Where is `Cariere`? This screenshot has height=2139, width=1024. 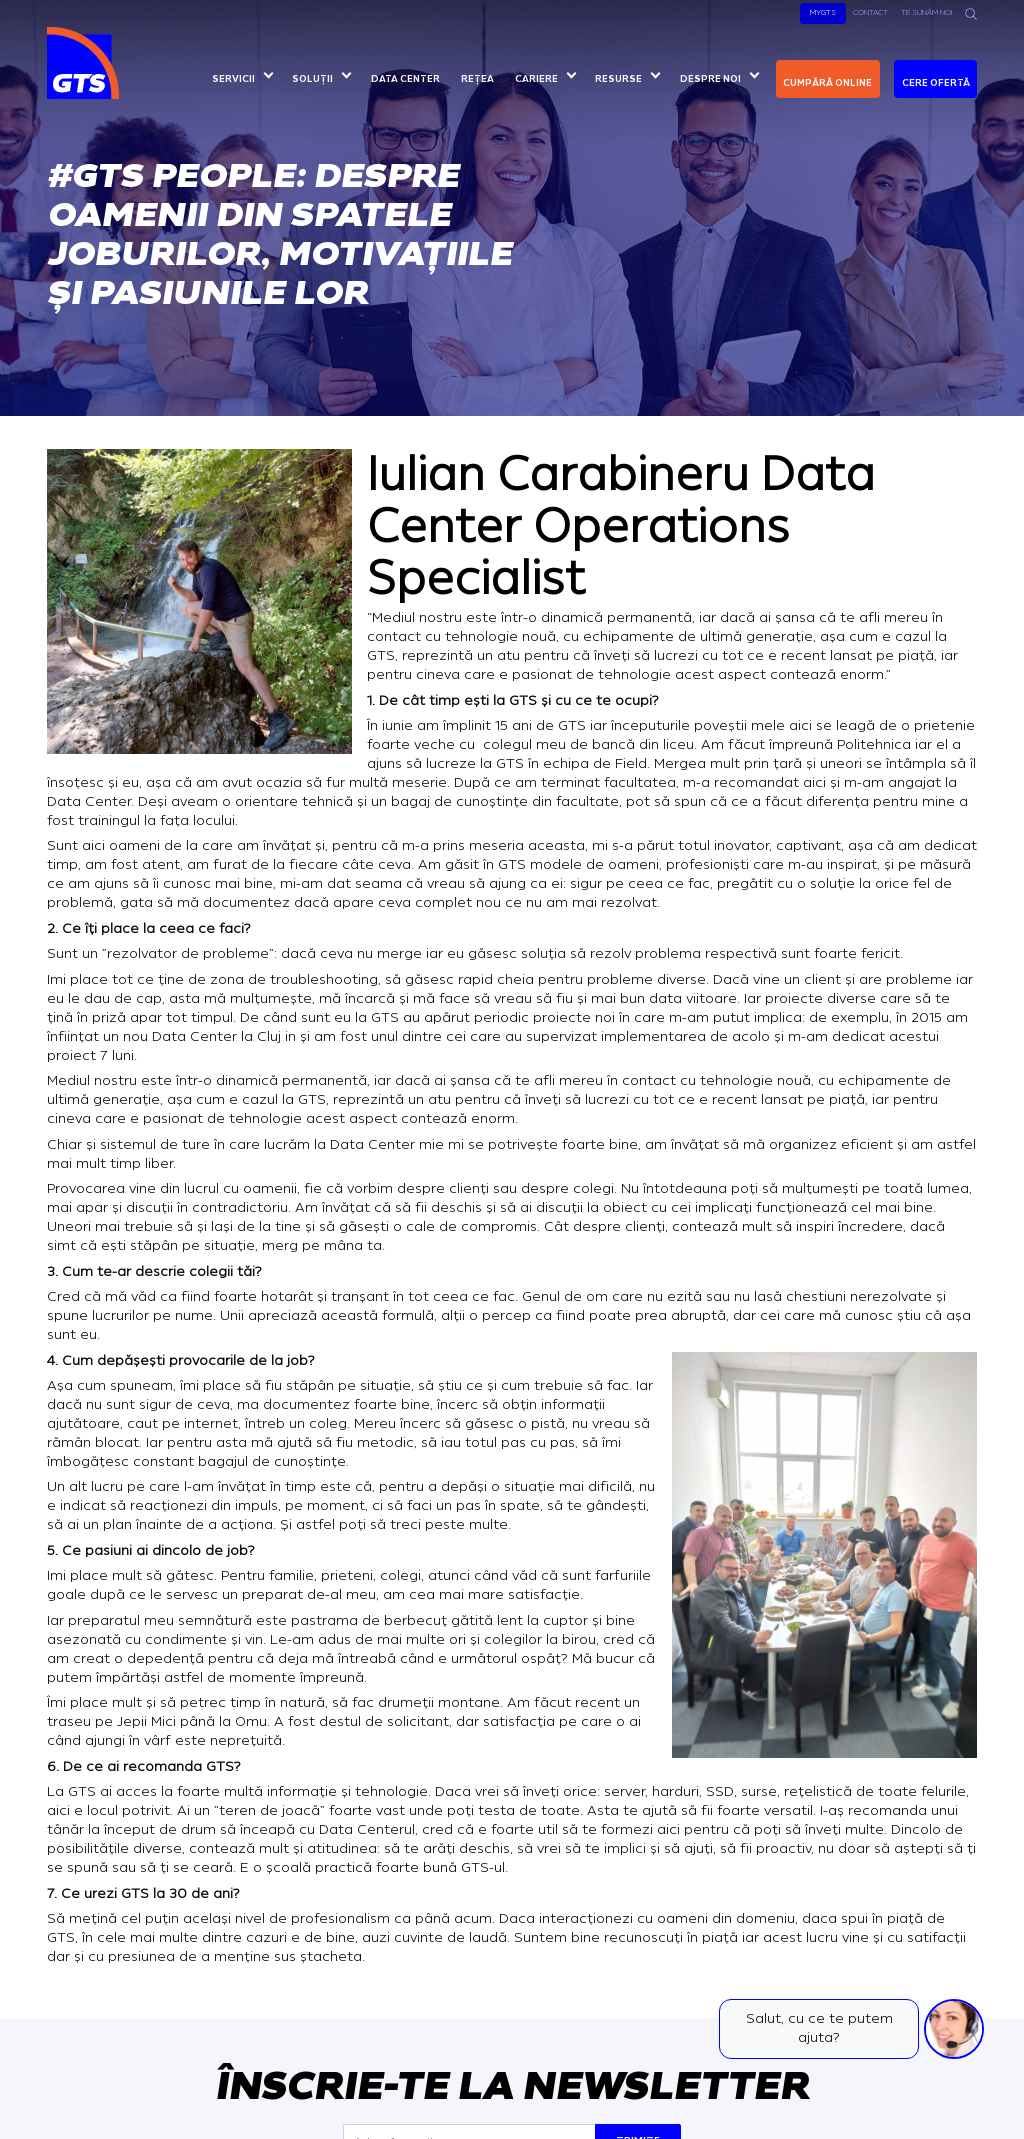 Cariere is located at coordinates (536, 79).